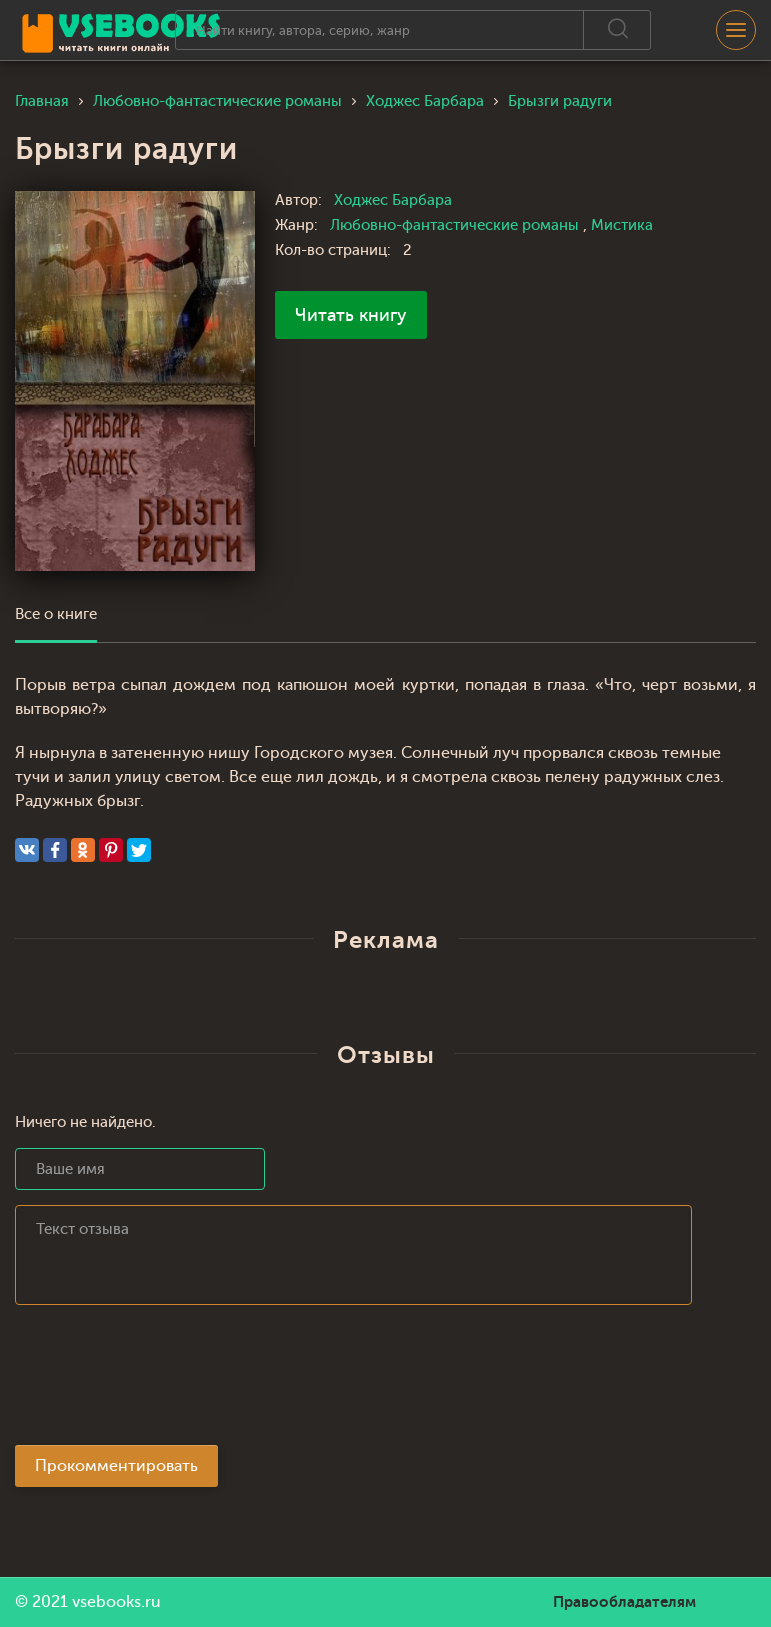  I want to click on Читать книгу, so click(351, 315).